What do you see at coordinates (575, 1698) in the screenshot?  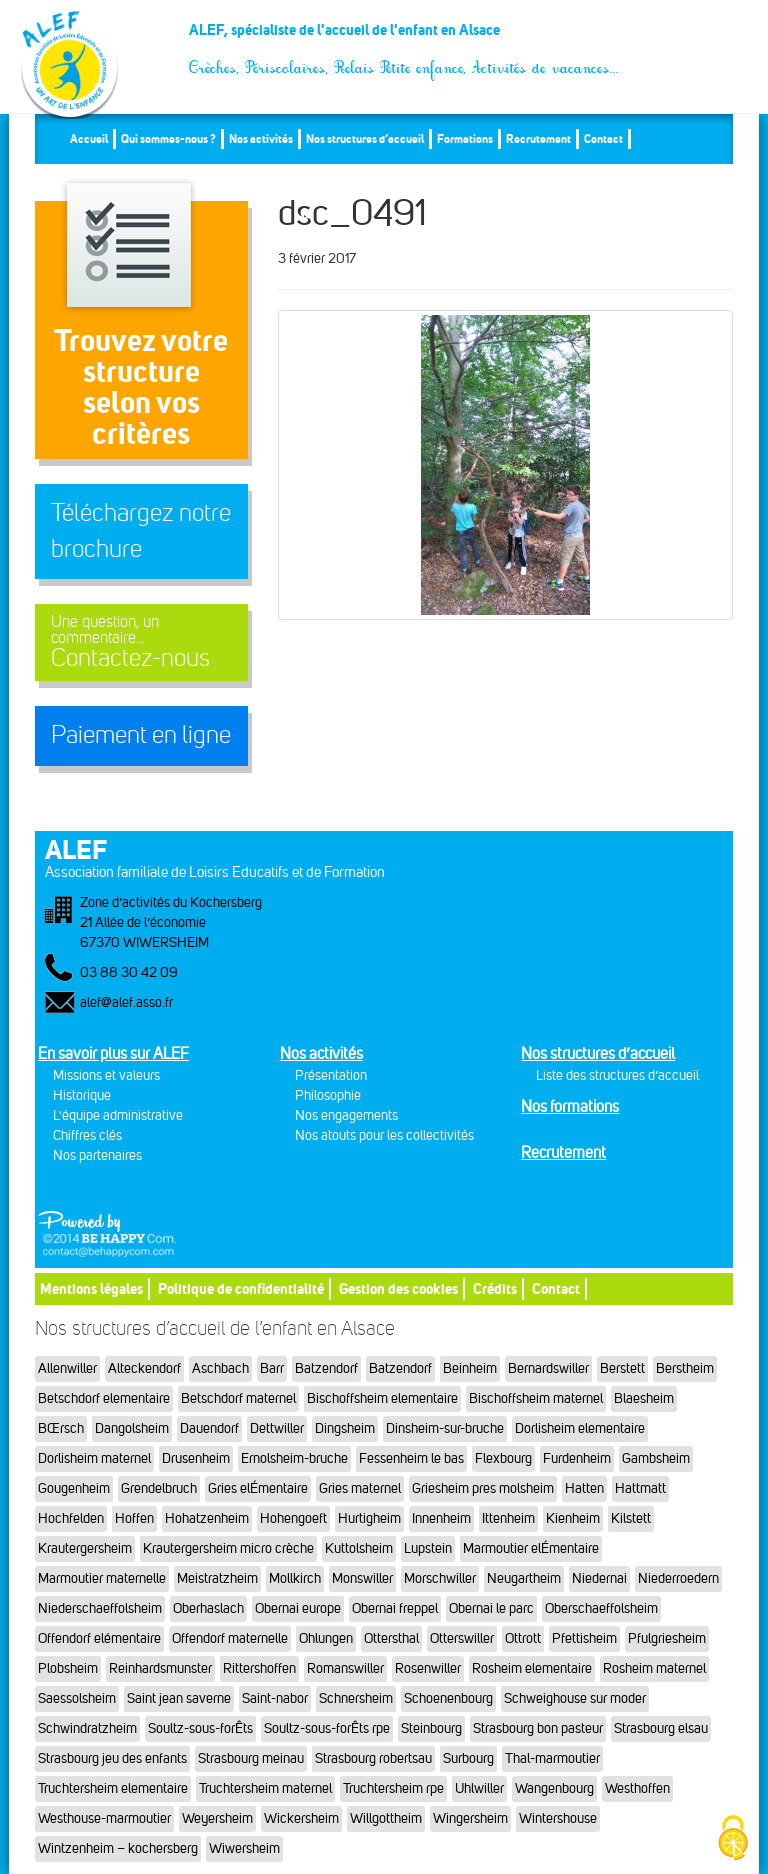 I see `Schweighouse sur moder` at bounding box center [575, 1698].